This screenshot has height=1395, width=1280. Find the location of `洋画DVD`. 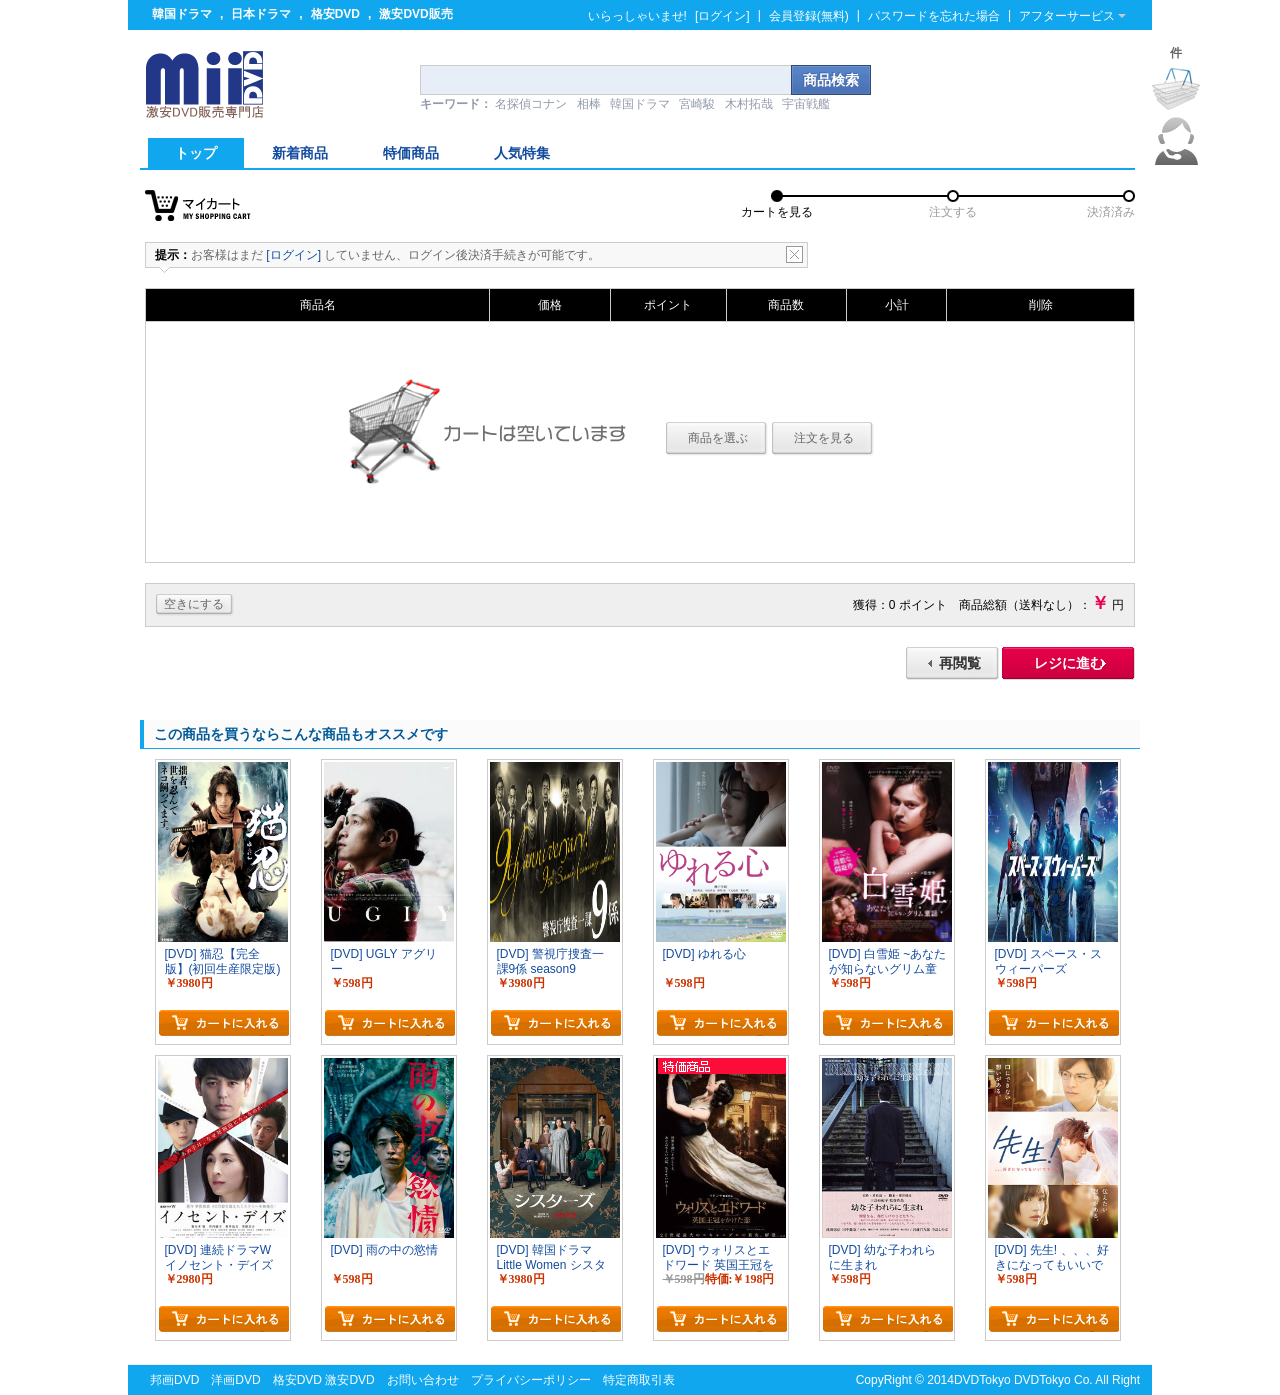

洋画DVD is located at coordinates (235, 1380).